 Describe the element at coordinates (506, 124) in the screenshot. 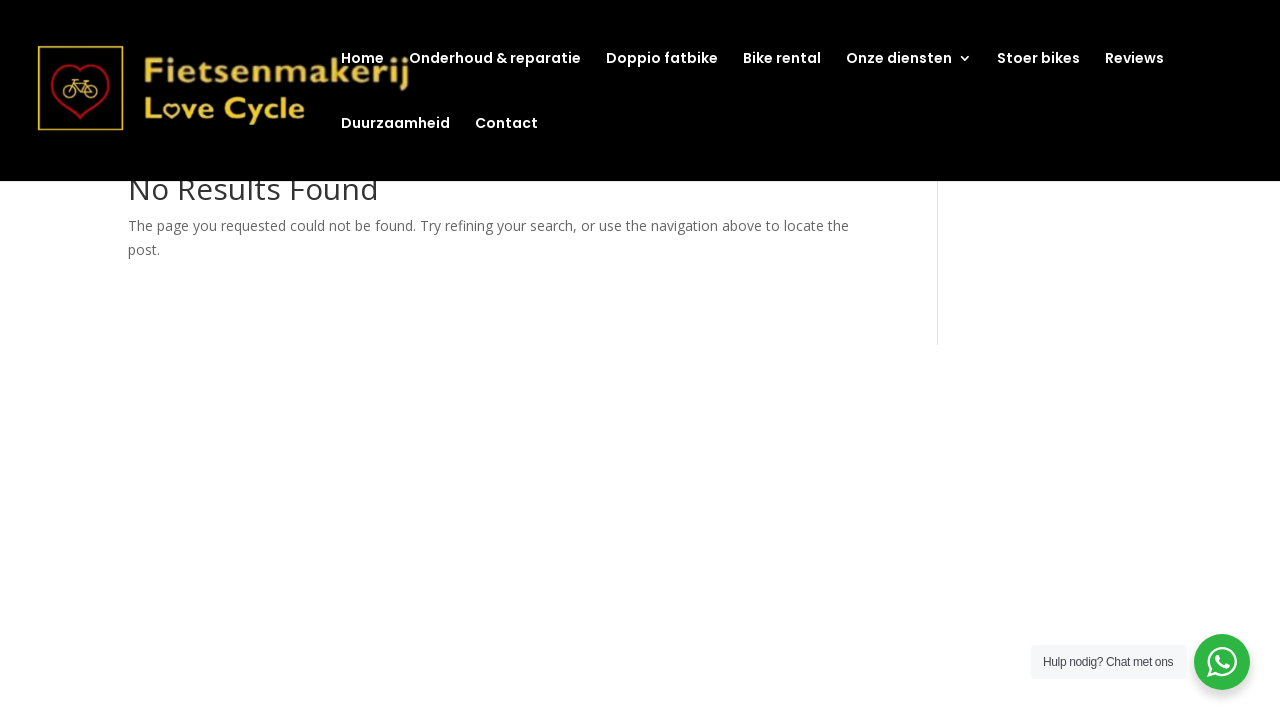

I see `Contact` at that location.